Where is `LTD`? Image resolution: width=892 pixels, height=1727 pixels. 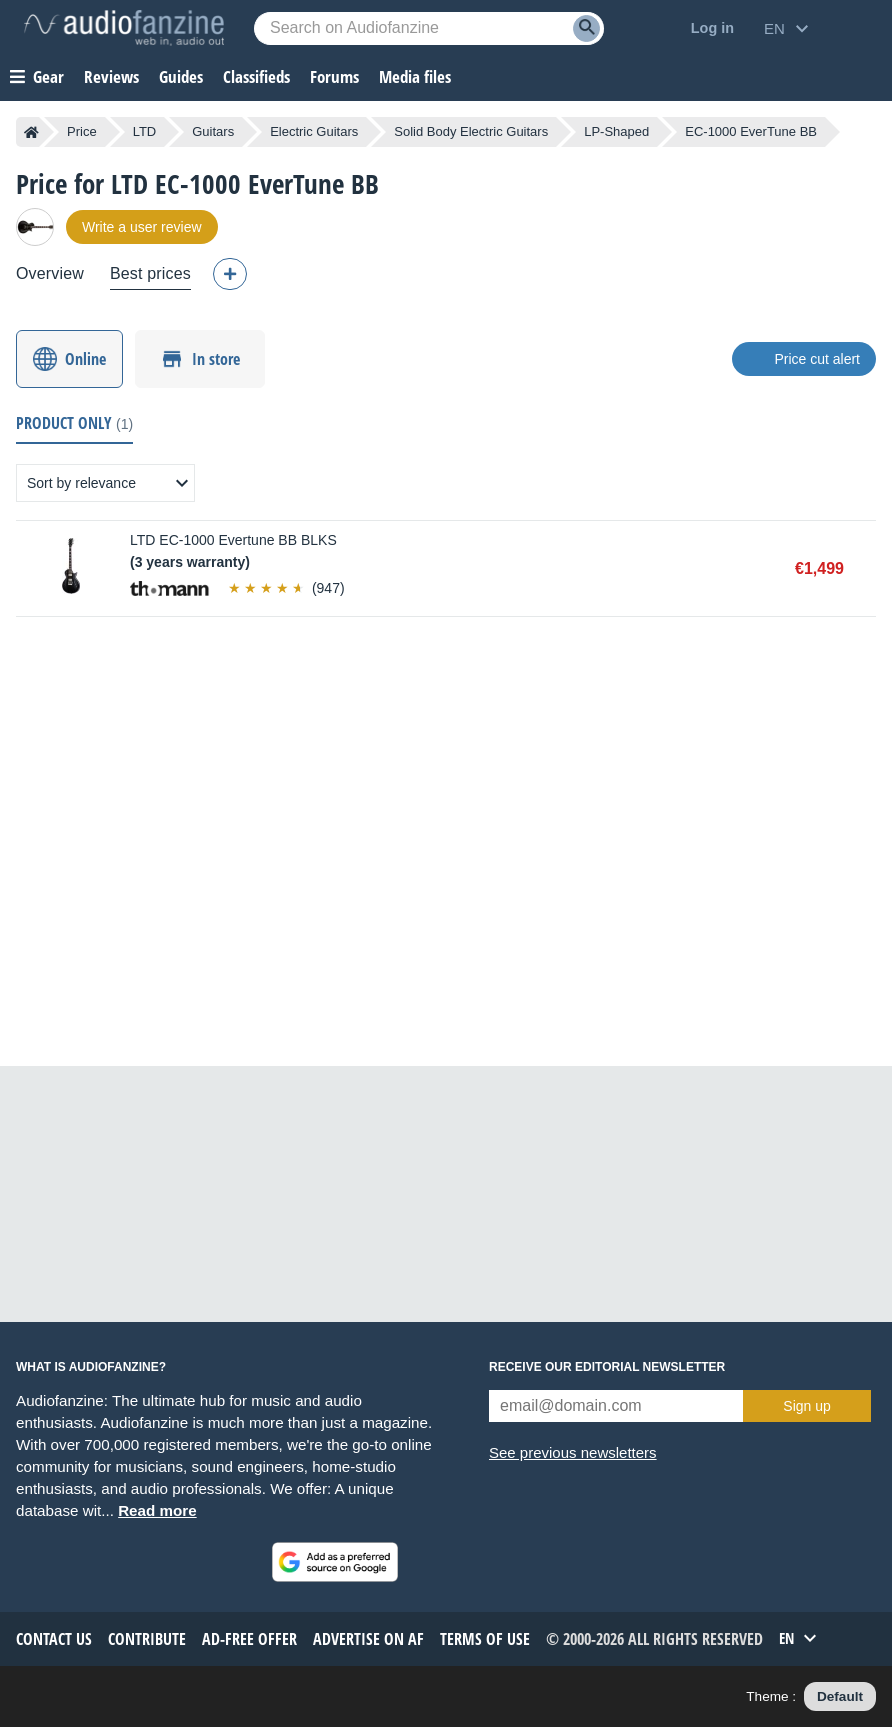 LTD is located at coordinates (145, 131).